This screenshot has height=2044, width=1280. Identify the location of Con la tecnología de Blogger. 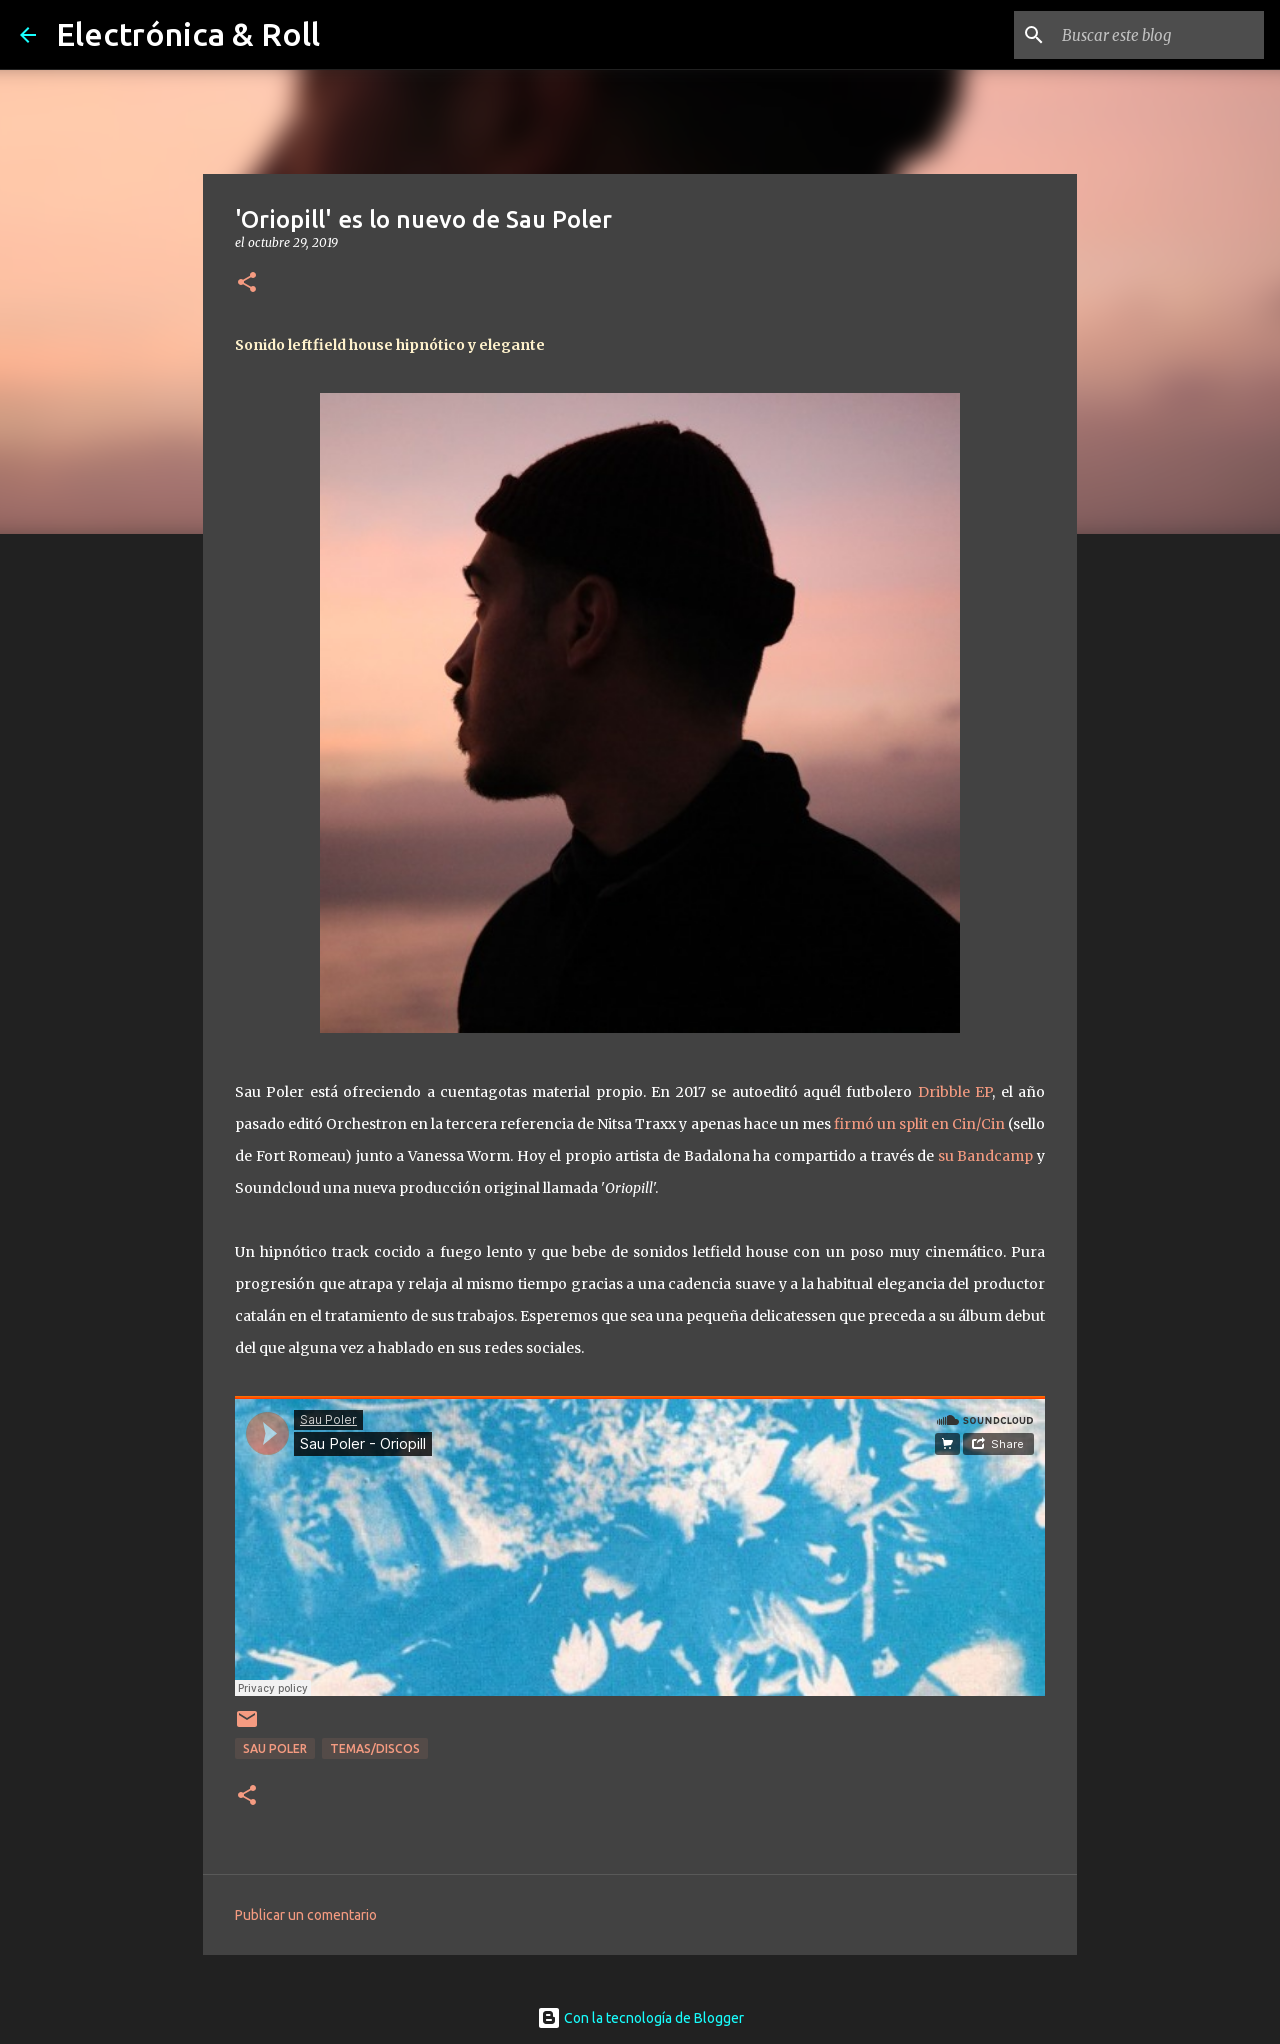
(640, 2018).